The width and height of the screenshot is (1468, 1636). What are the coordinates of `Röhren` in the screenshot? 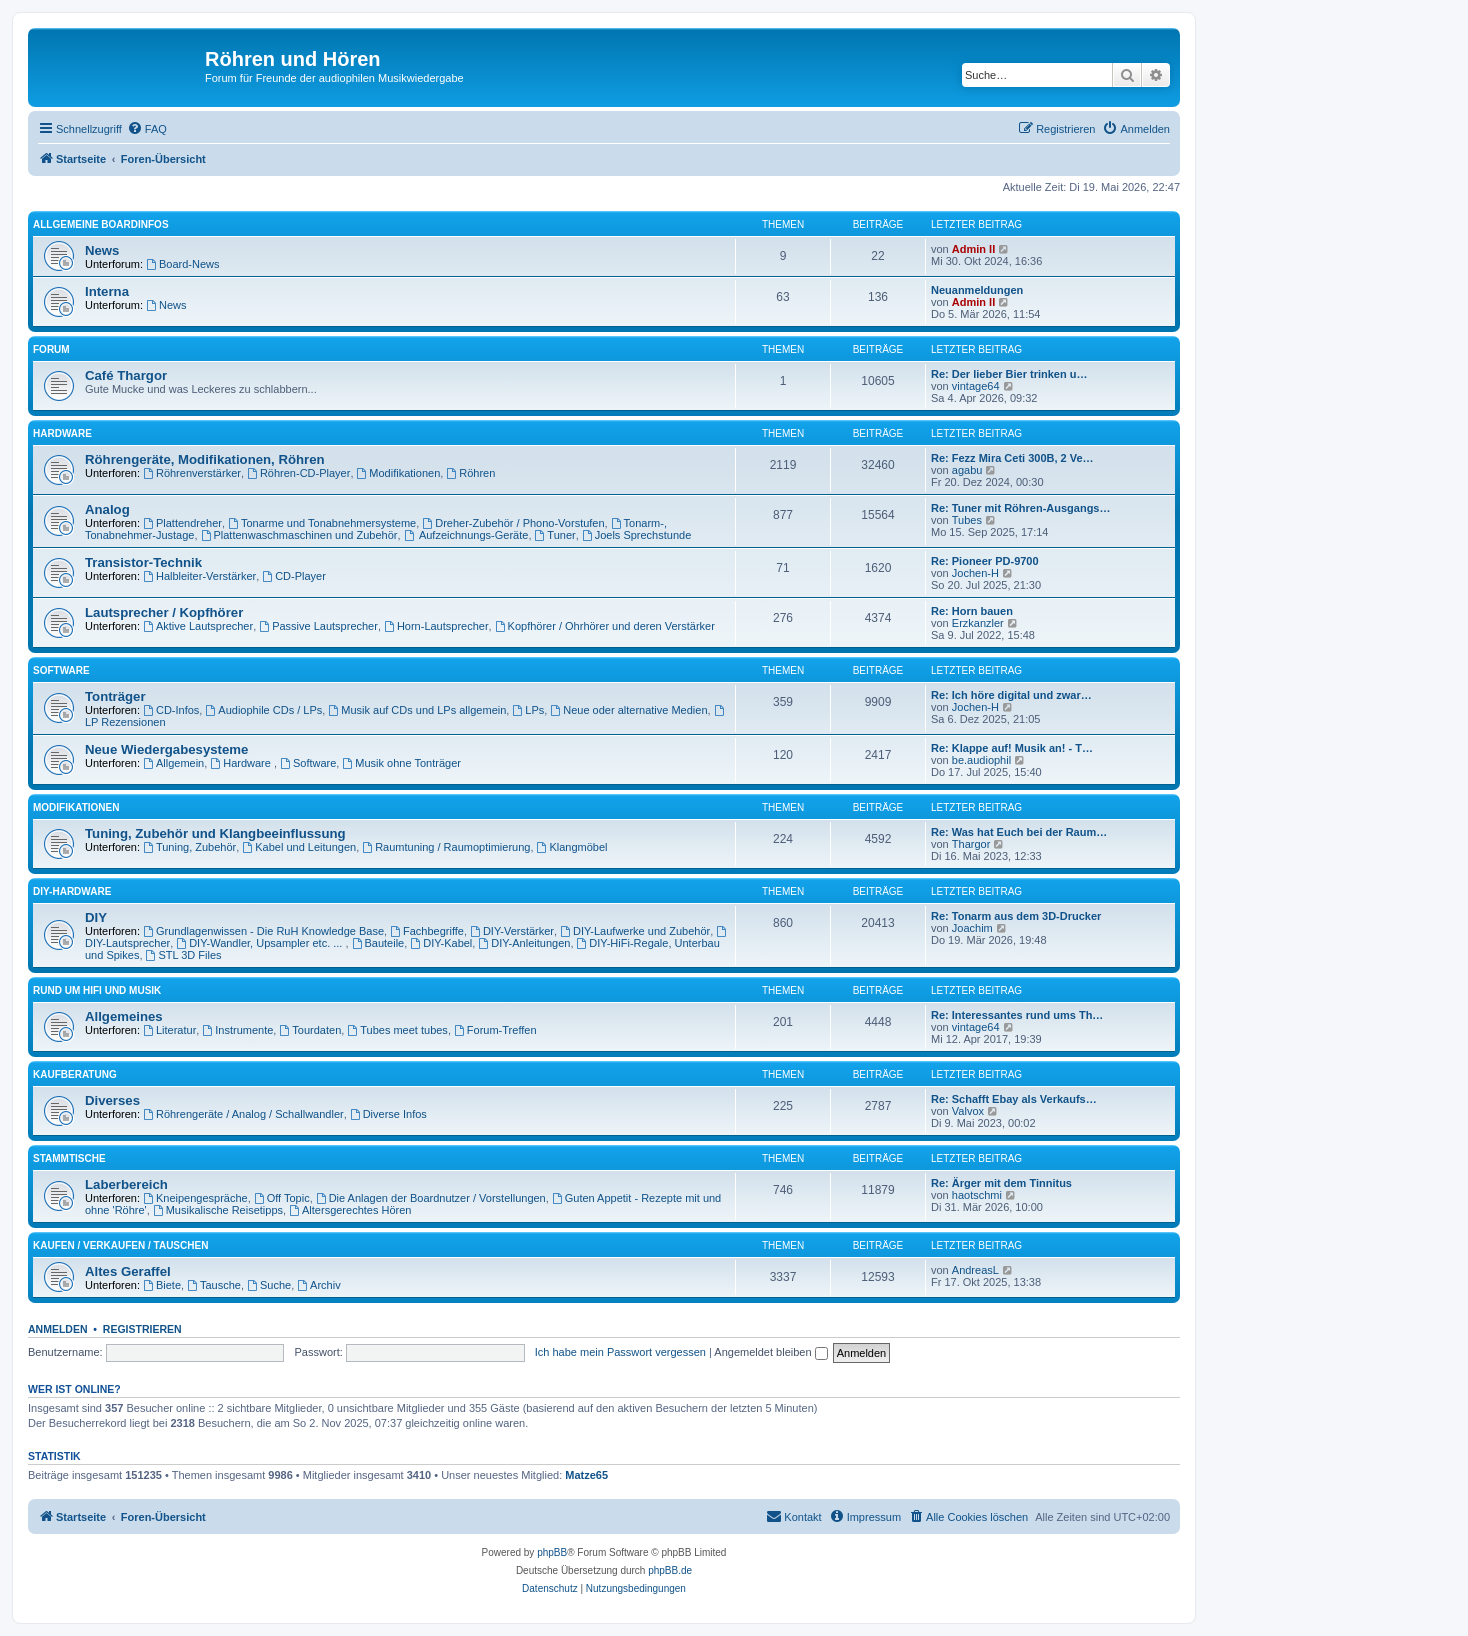 It's located at (470, 473).